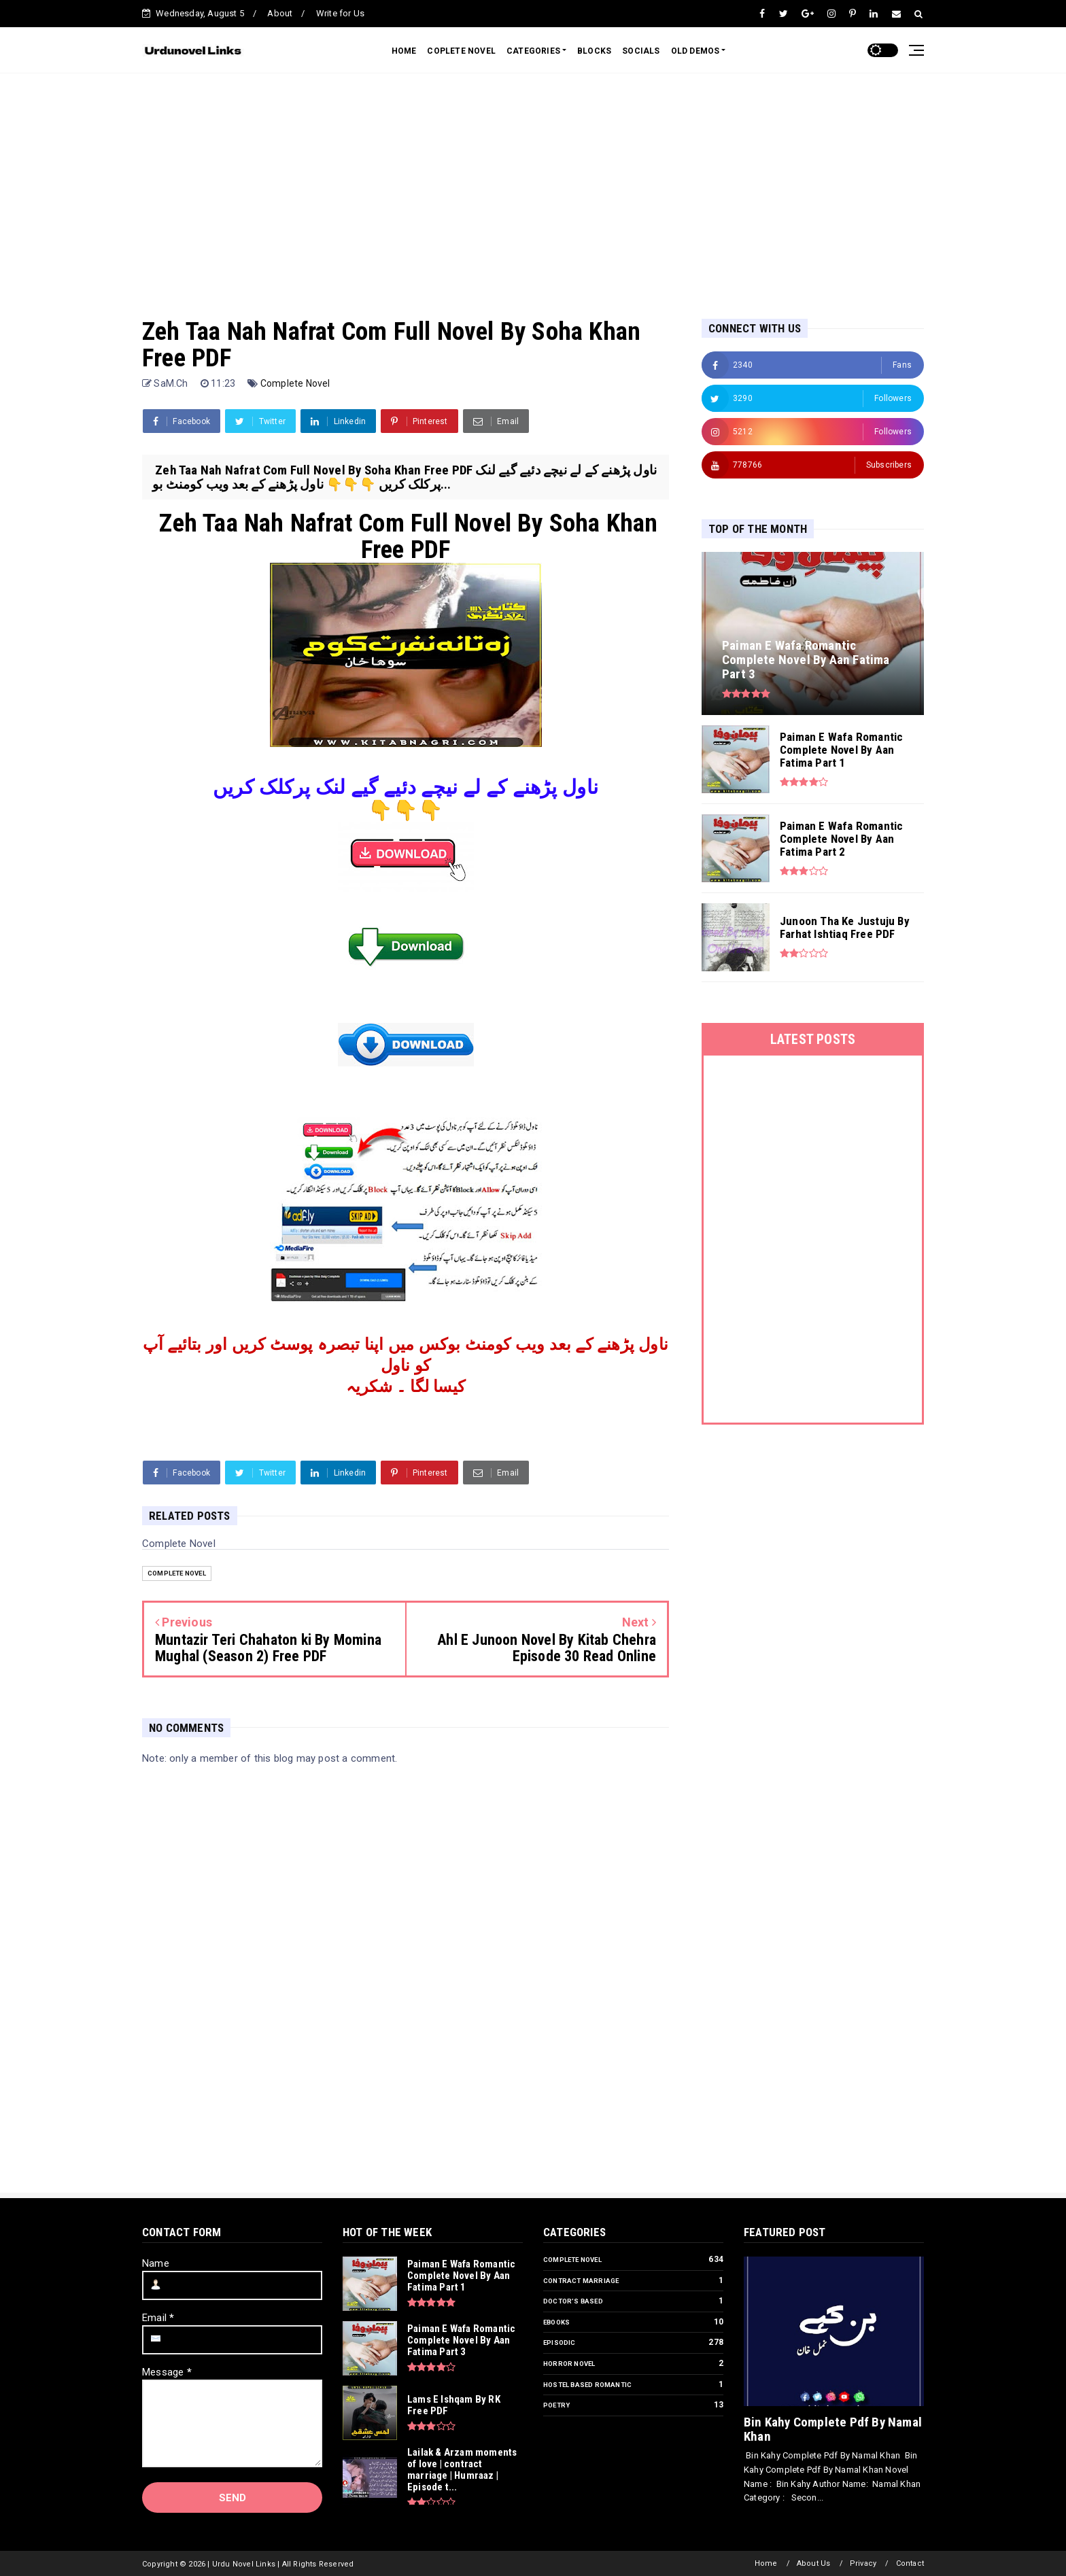  What do you see at coordinates (559, 2342) in the screenshot?
I see `Episodic` at bounding box center [559, 2342].